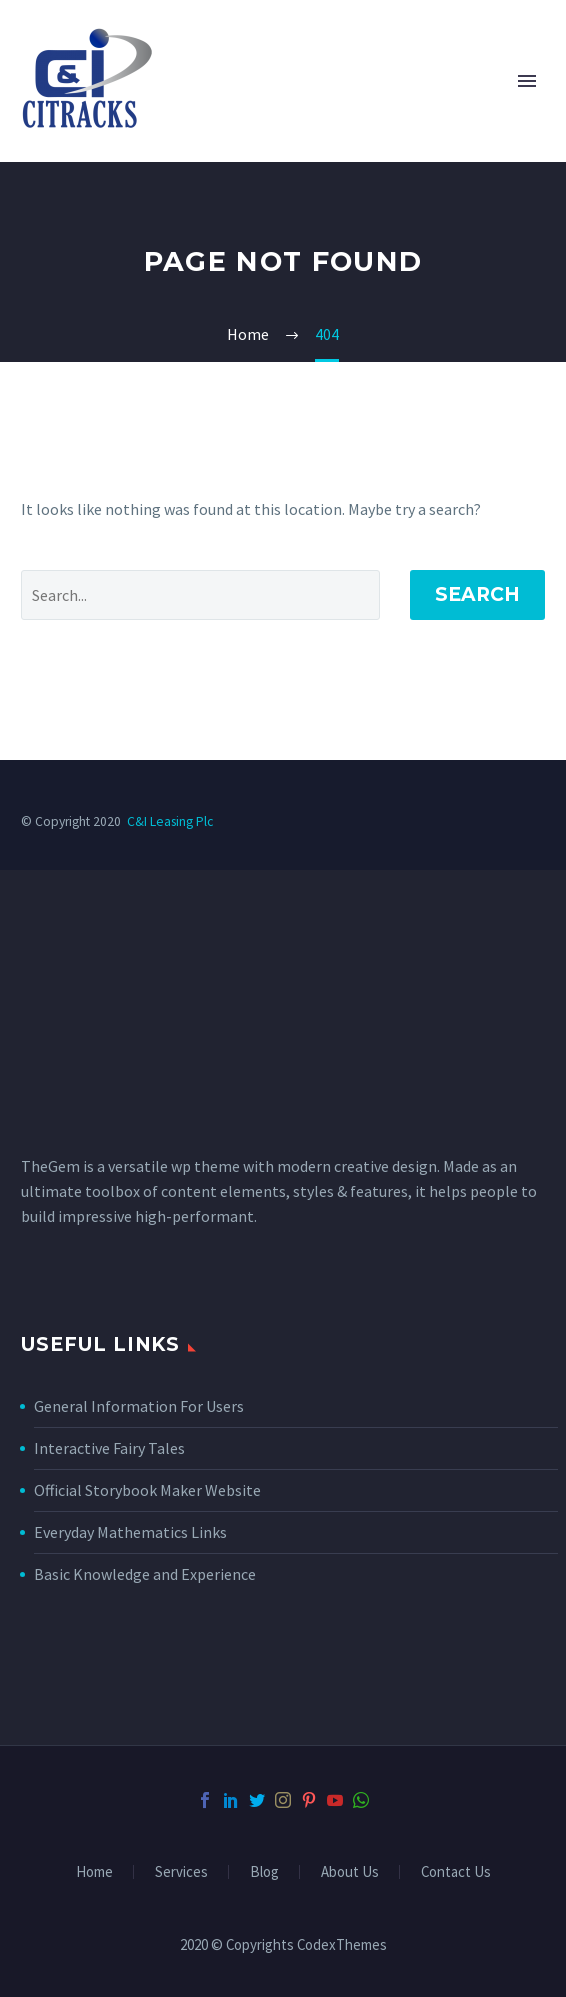 Image resolution: width=566 pixels, height=1997 pixels. I want to click on Official Storybook Maker Website, so click(147, 1490).